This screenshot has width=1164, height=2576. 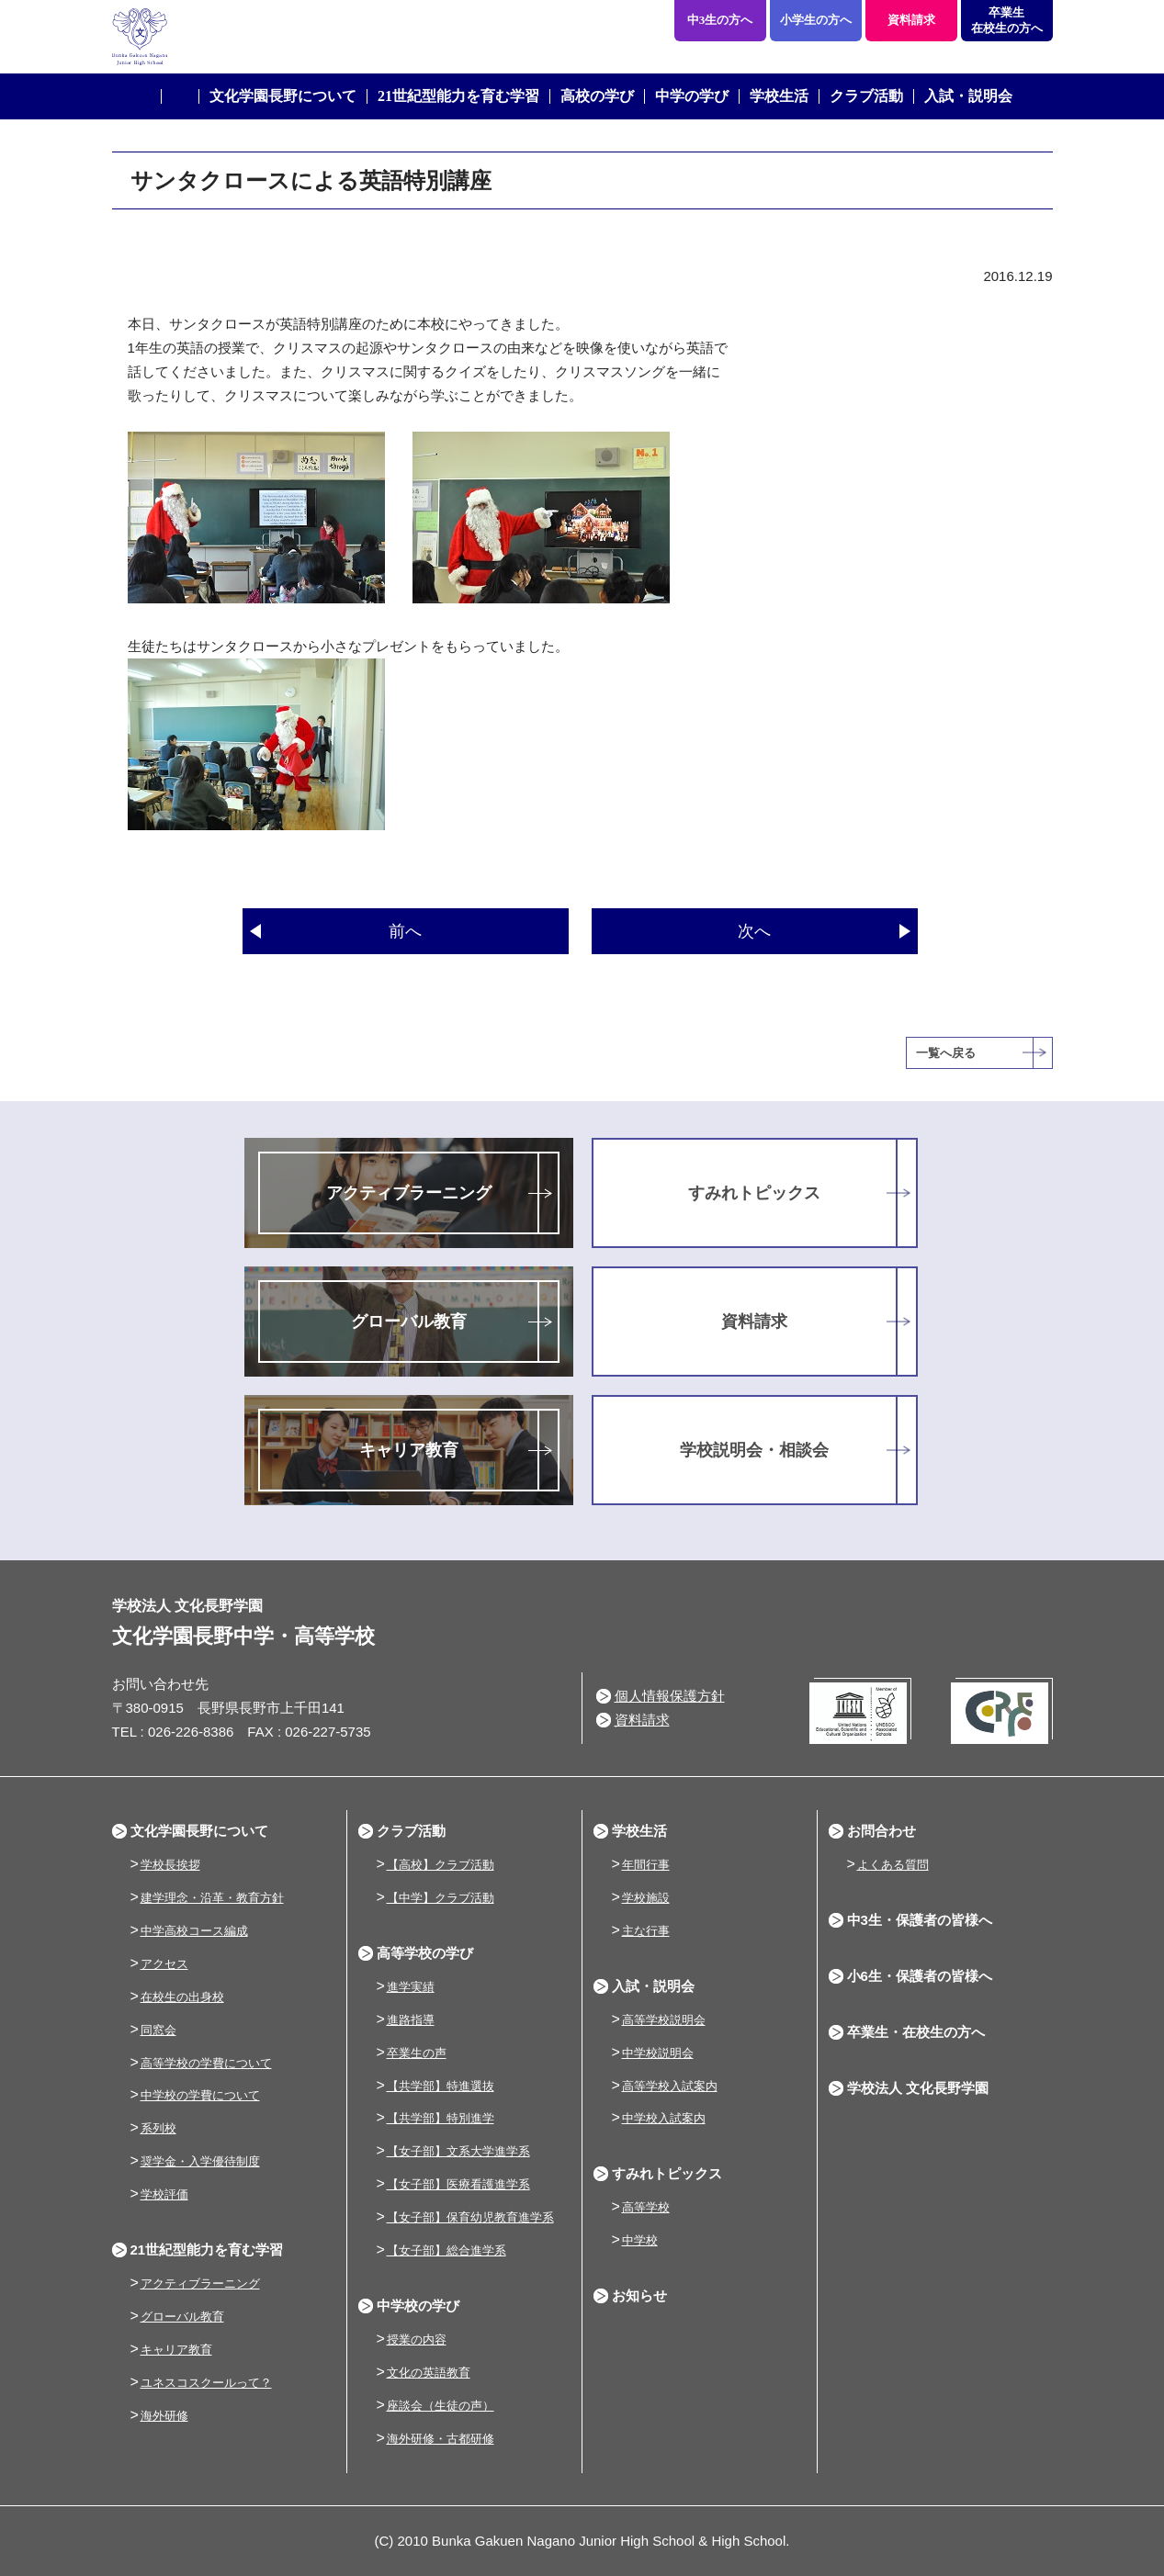 What do you see at coordinates (409, 1193) in the screenshot?
I see `アクティブラーニング` at bounding box center [409, 1193].